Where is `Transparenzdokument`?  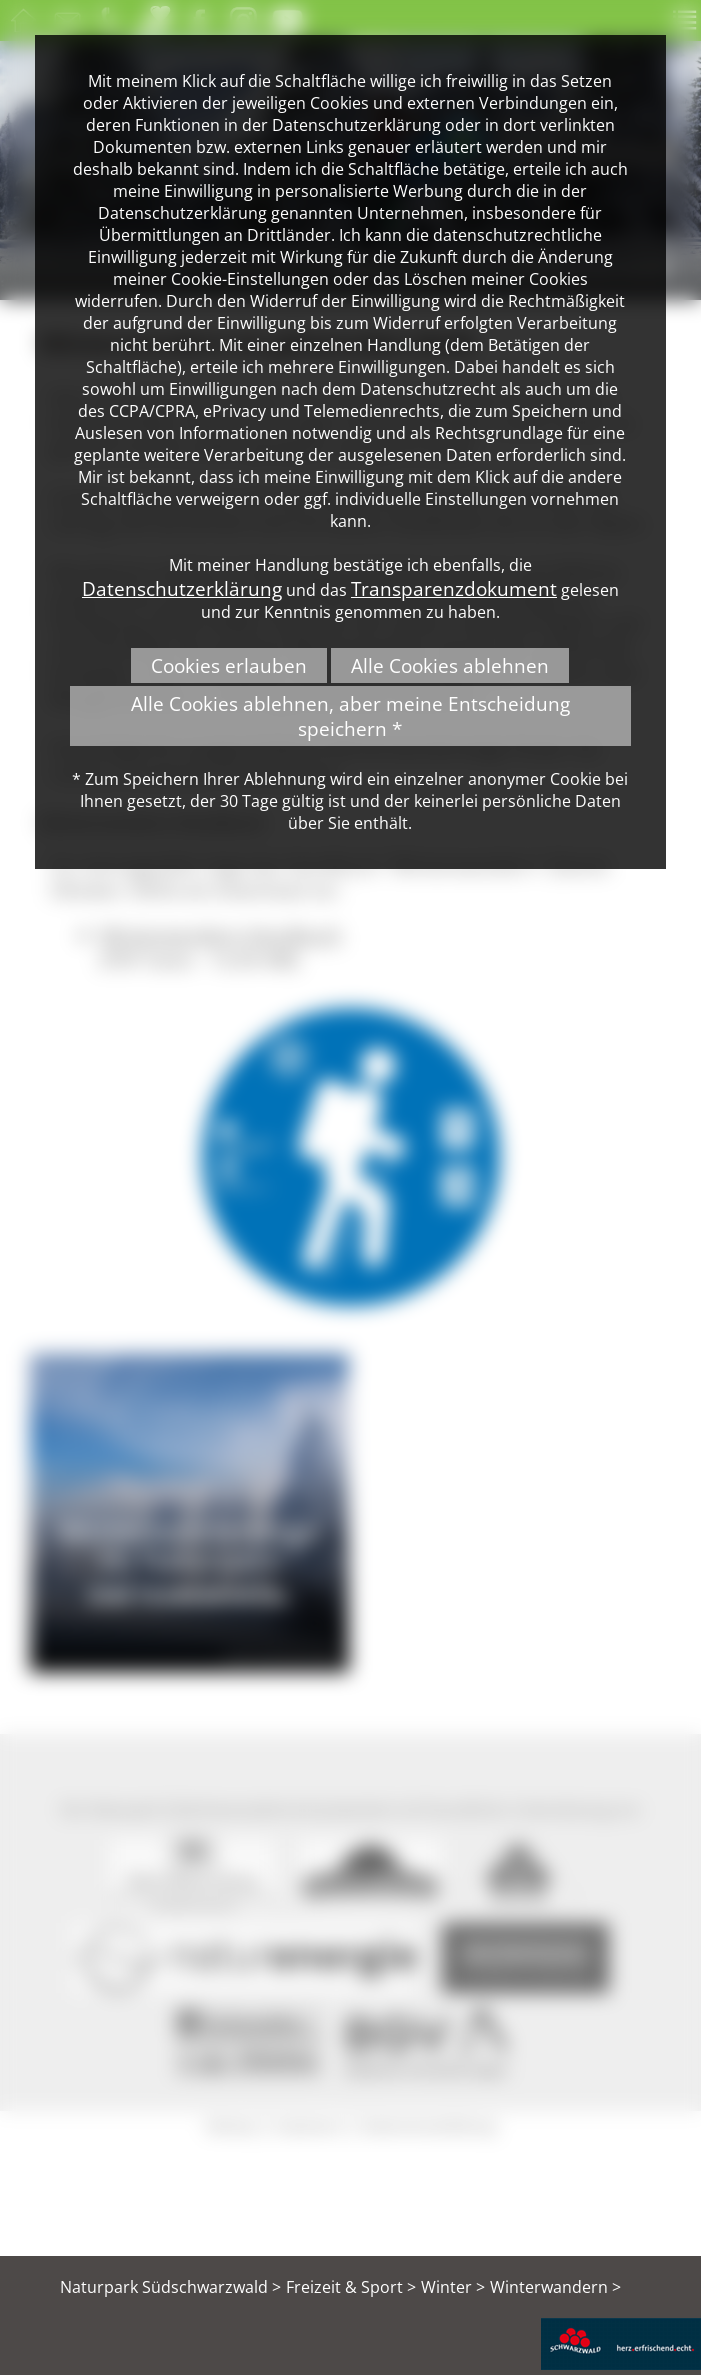
Transparenzdokument is located at coordinates (454, 588).